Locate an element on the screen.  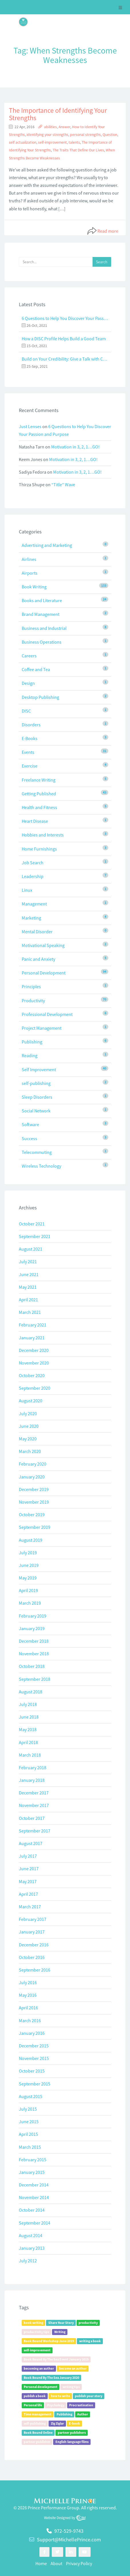
July 2017 is located at coordinates (28, 1856).